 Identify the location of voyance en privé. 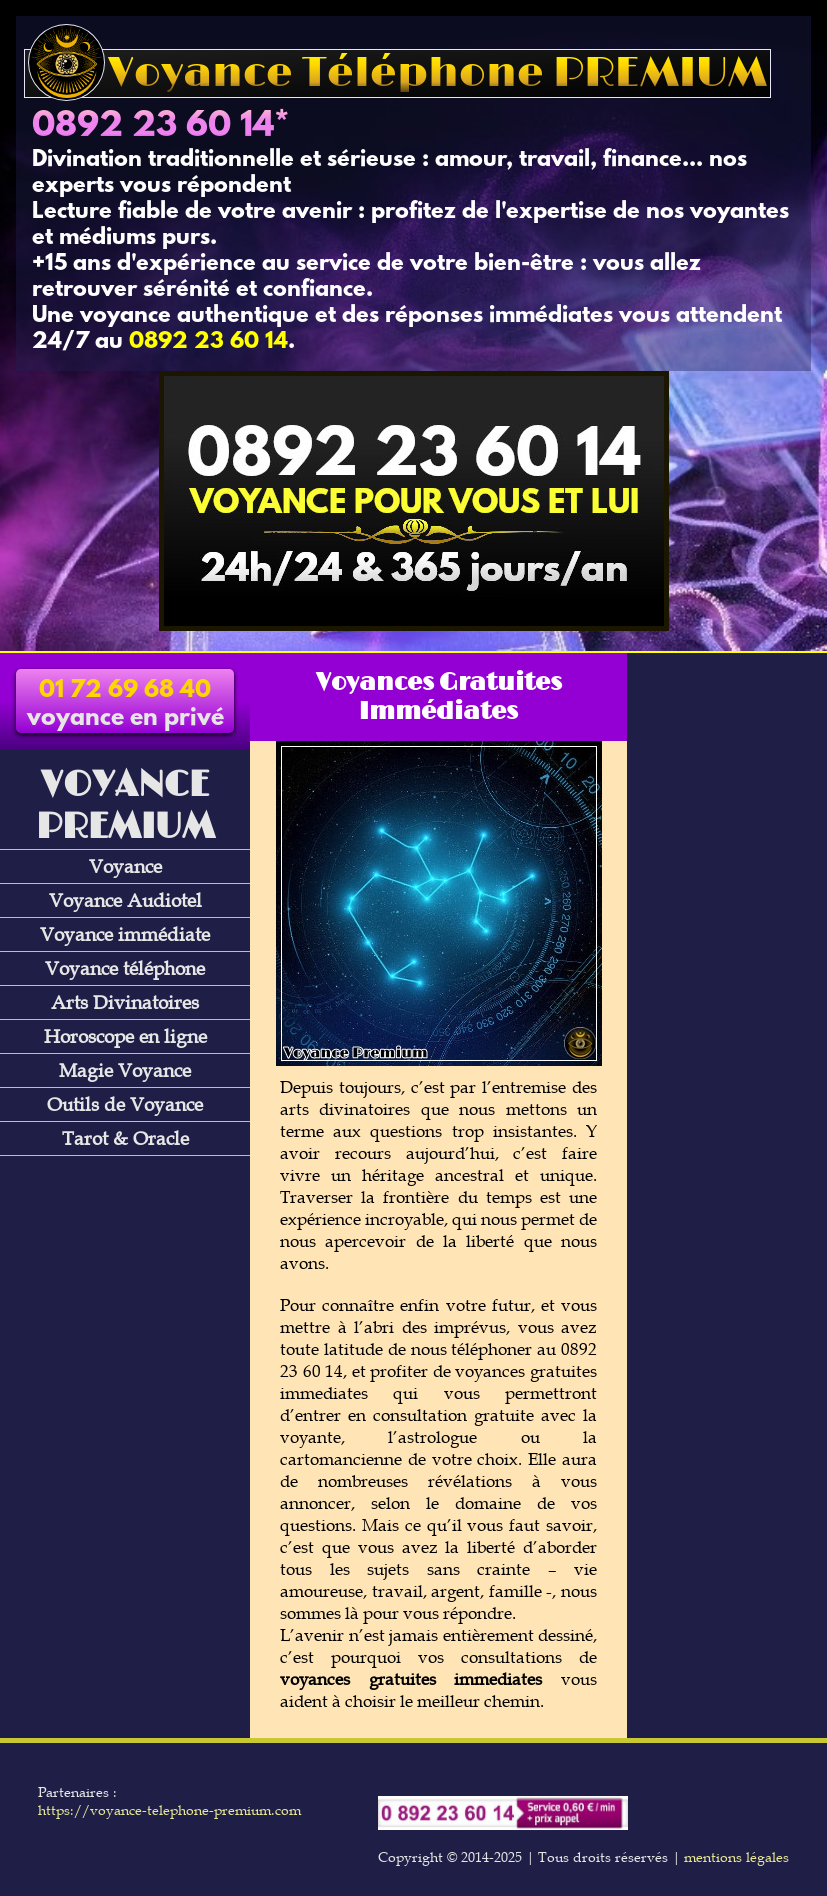
(125, 705).